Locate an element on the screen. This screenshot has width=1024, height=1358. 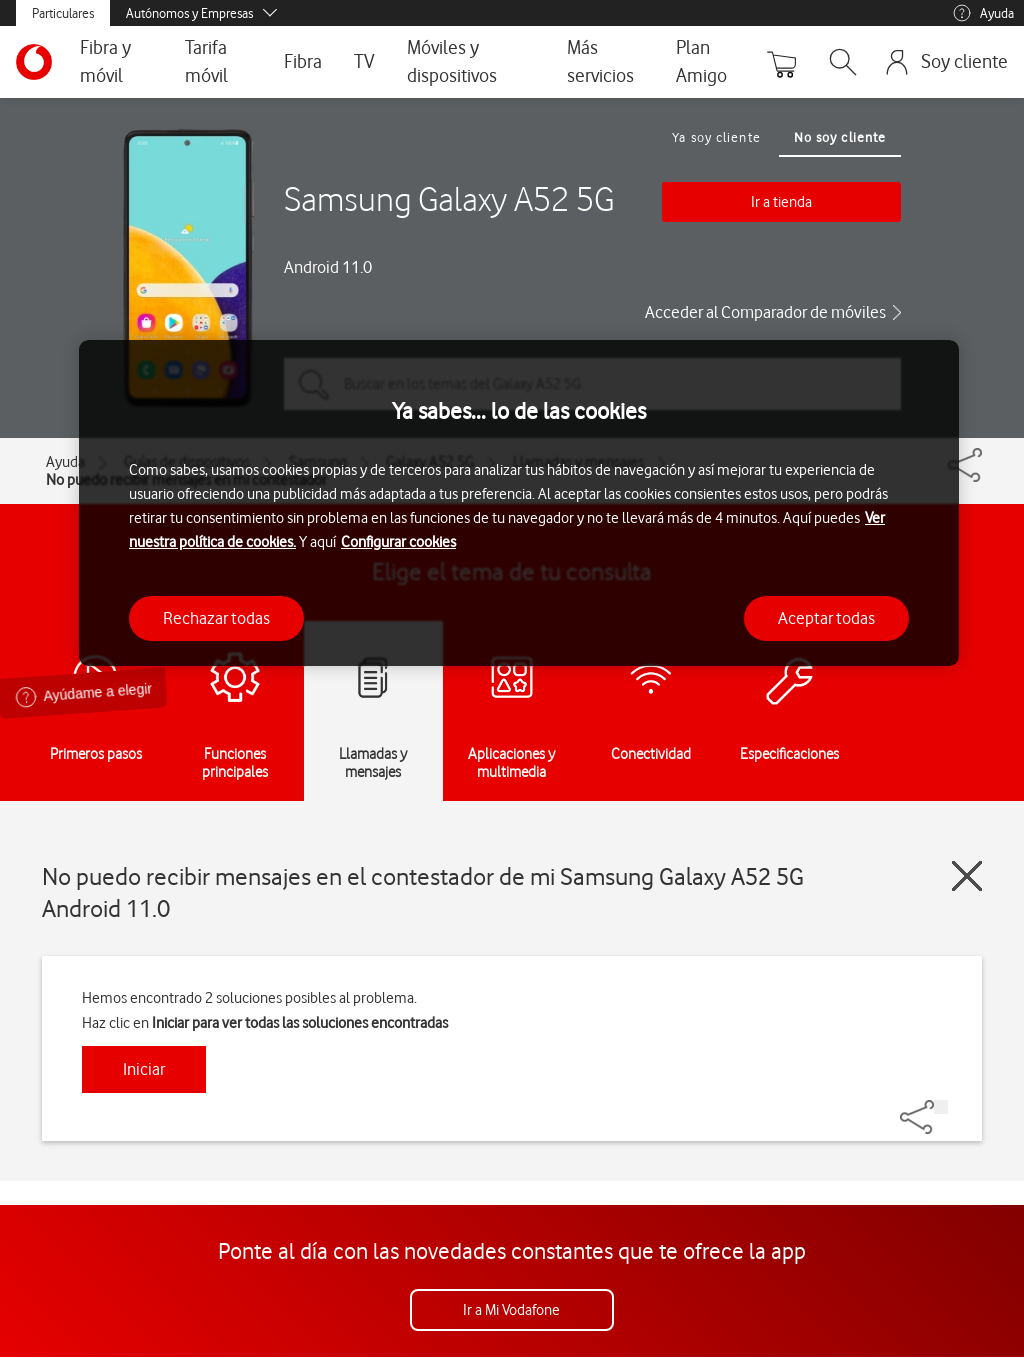
Rechazar todas is located at coordinates (216, 618).